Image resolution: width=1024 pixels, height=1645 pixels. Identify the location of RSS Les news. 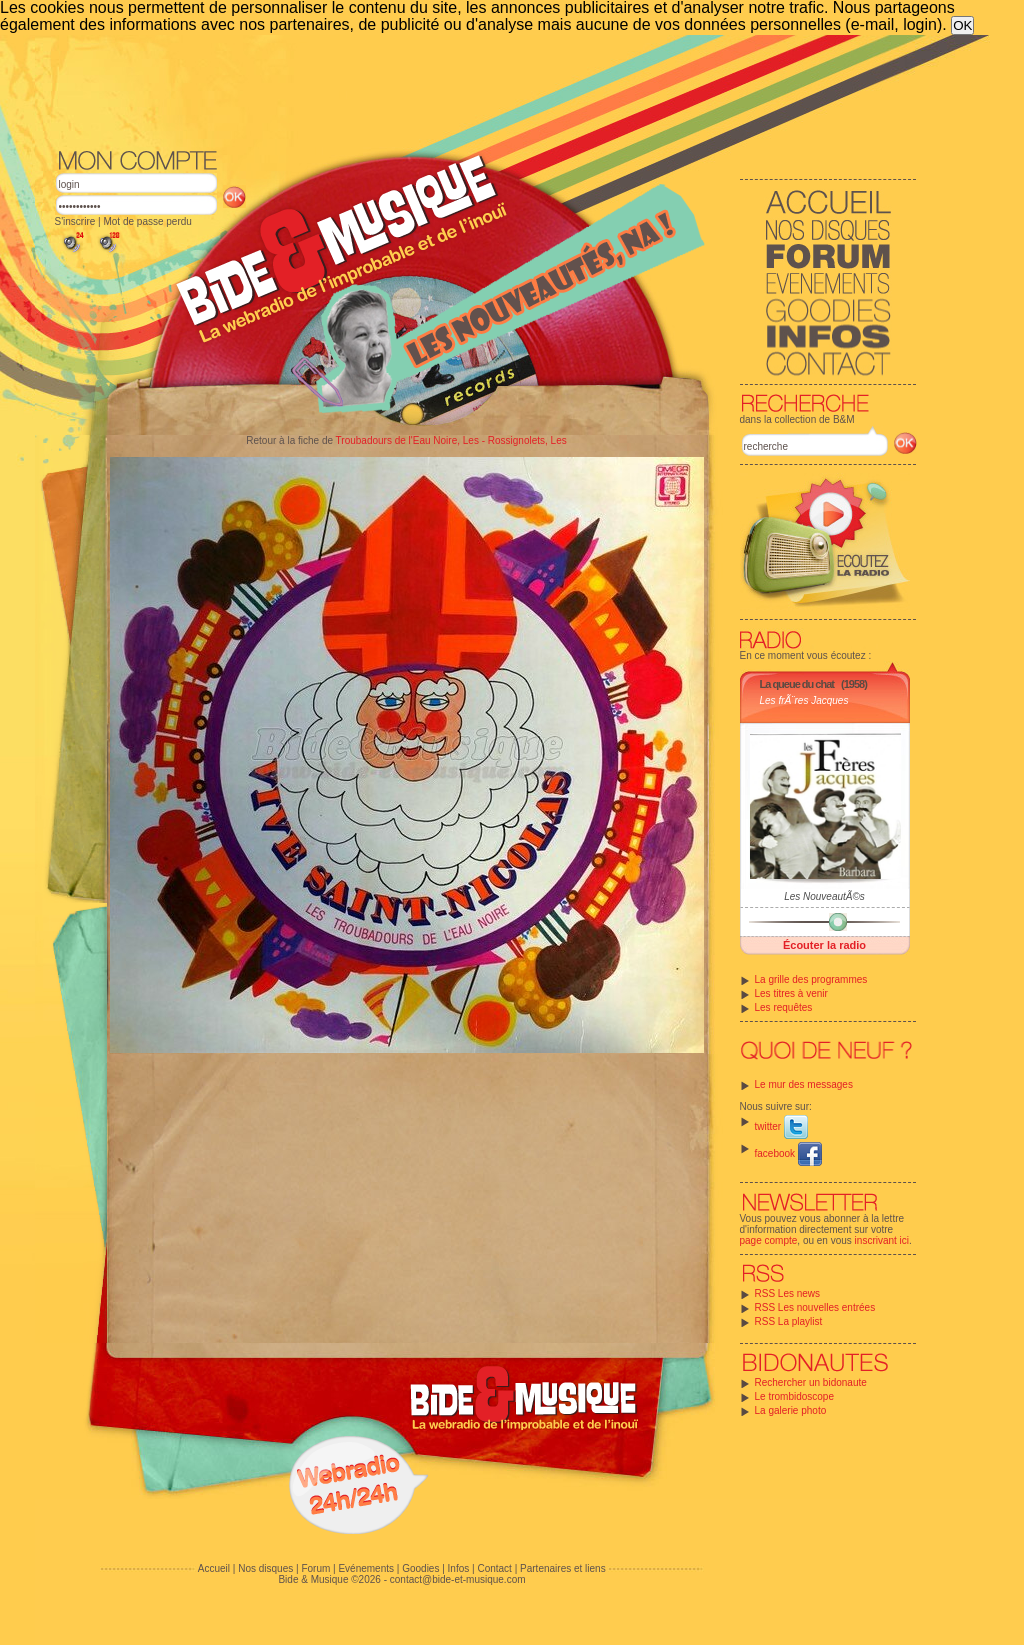
(788, 1293).